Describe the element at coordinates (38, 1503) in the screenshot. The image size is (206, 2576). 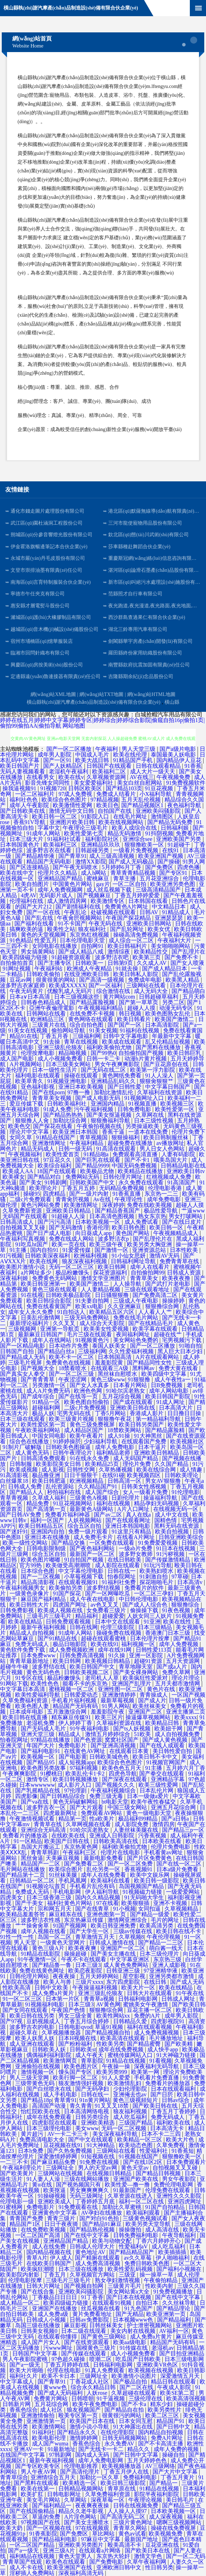
I see `精品免费` at that location.